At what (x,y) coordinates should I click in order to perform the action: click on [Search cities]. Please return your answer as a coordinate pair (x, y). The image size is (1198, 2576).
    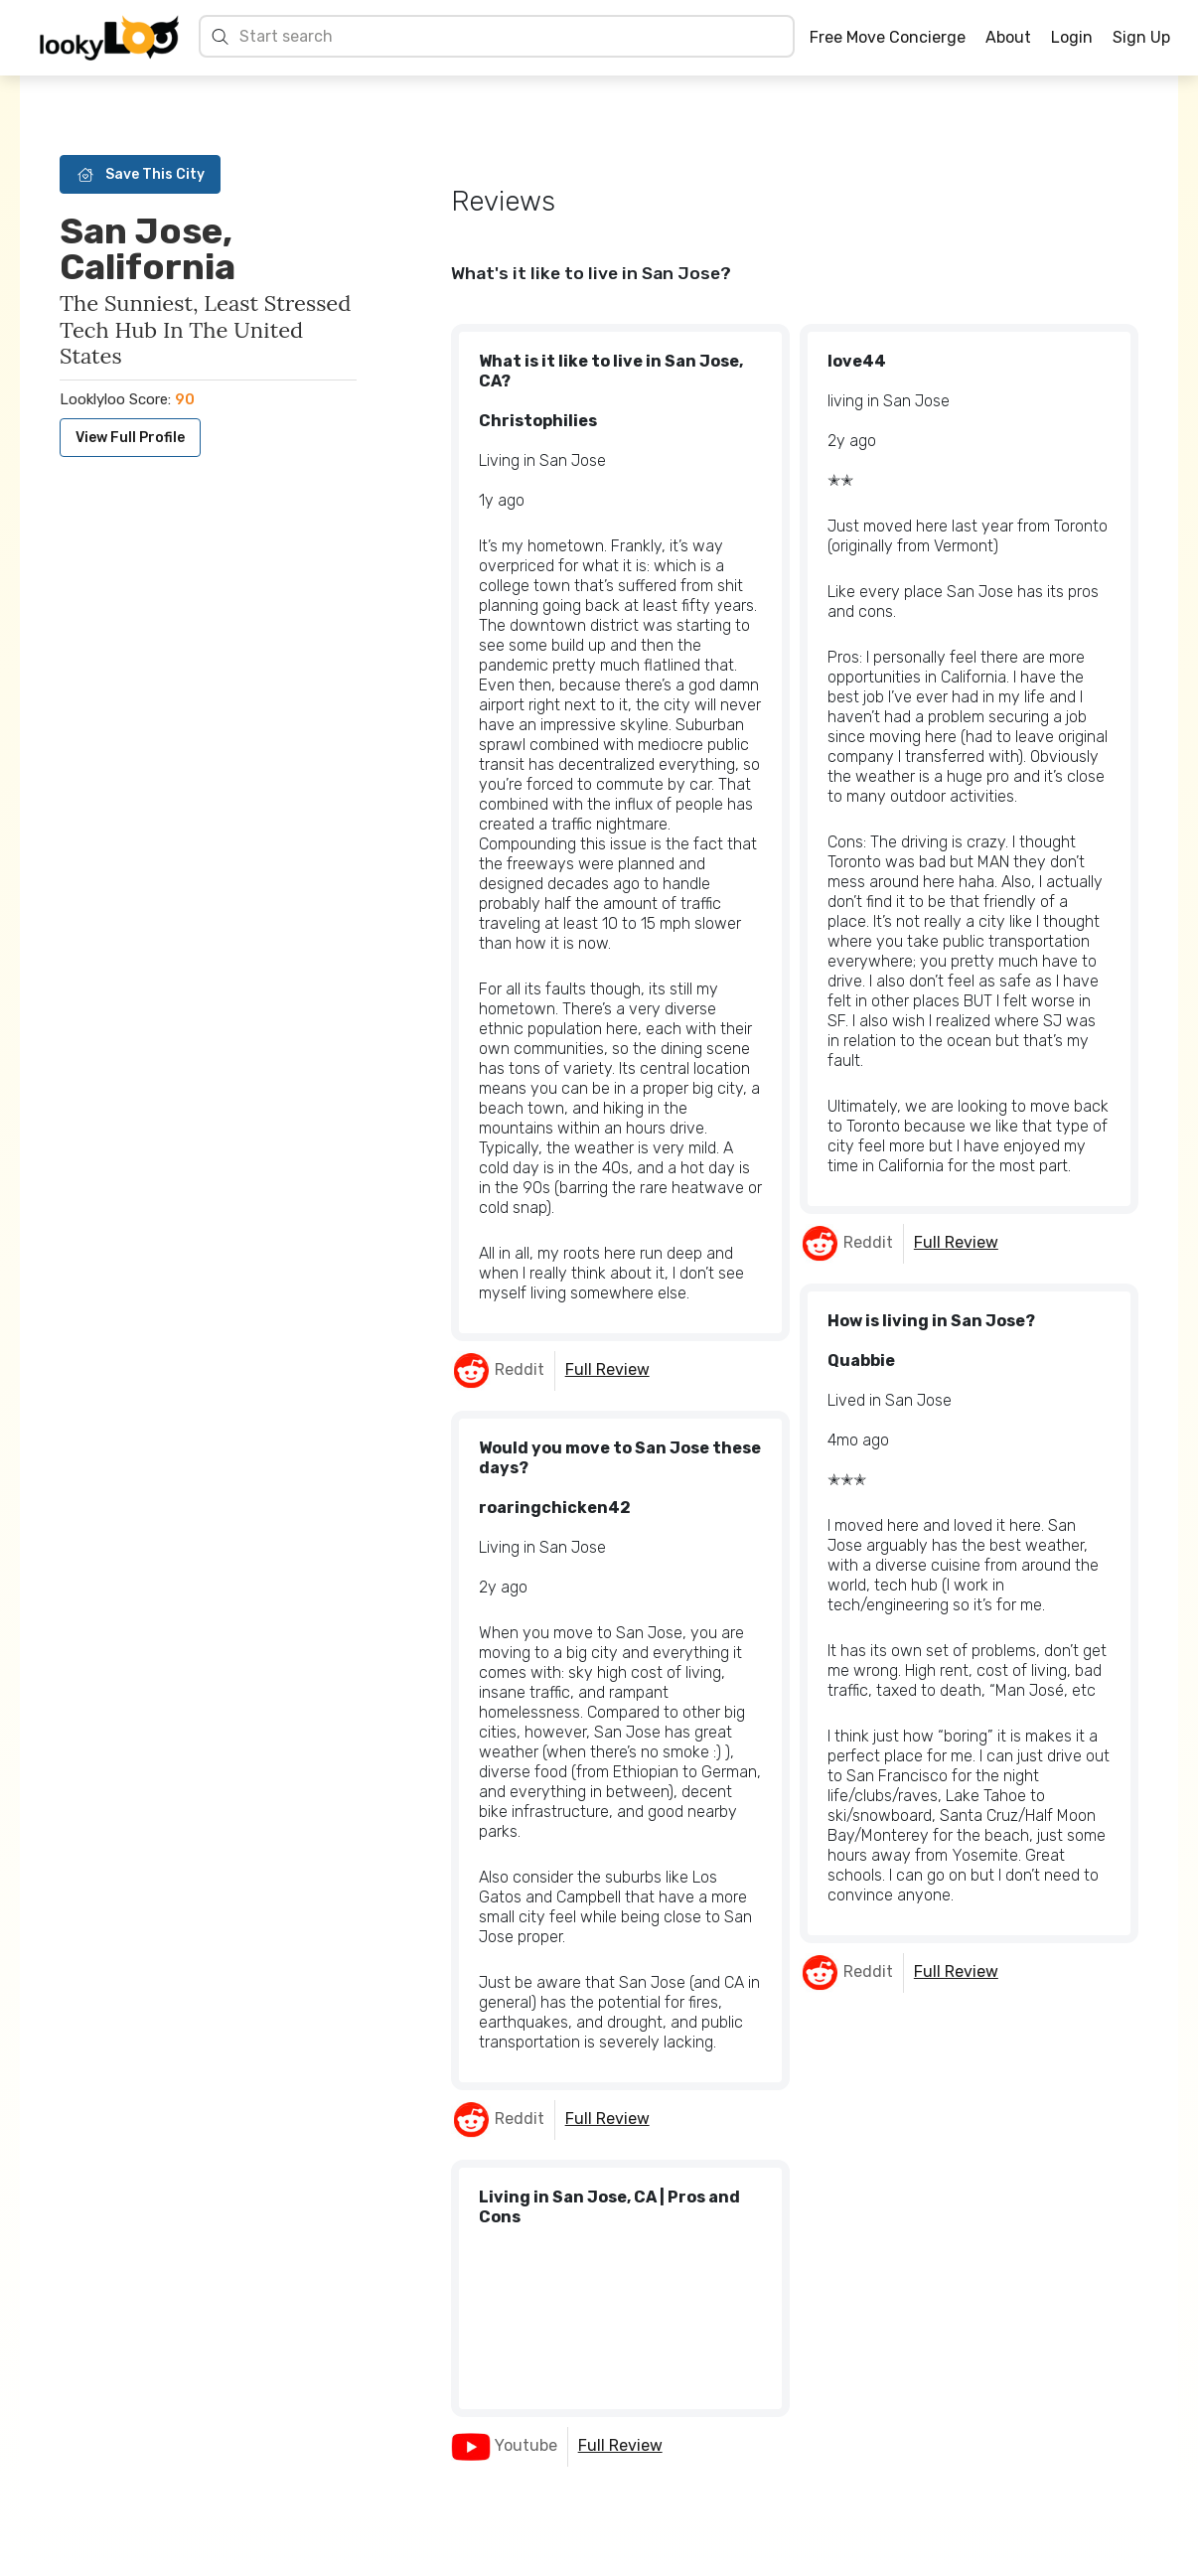
    Looking at the image, I should click on (511, 36).